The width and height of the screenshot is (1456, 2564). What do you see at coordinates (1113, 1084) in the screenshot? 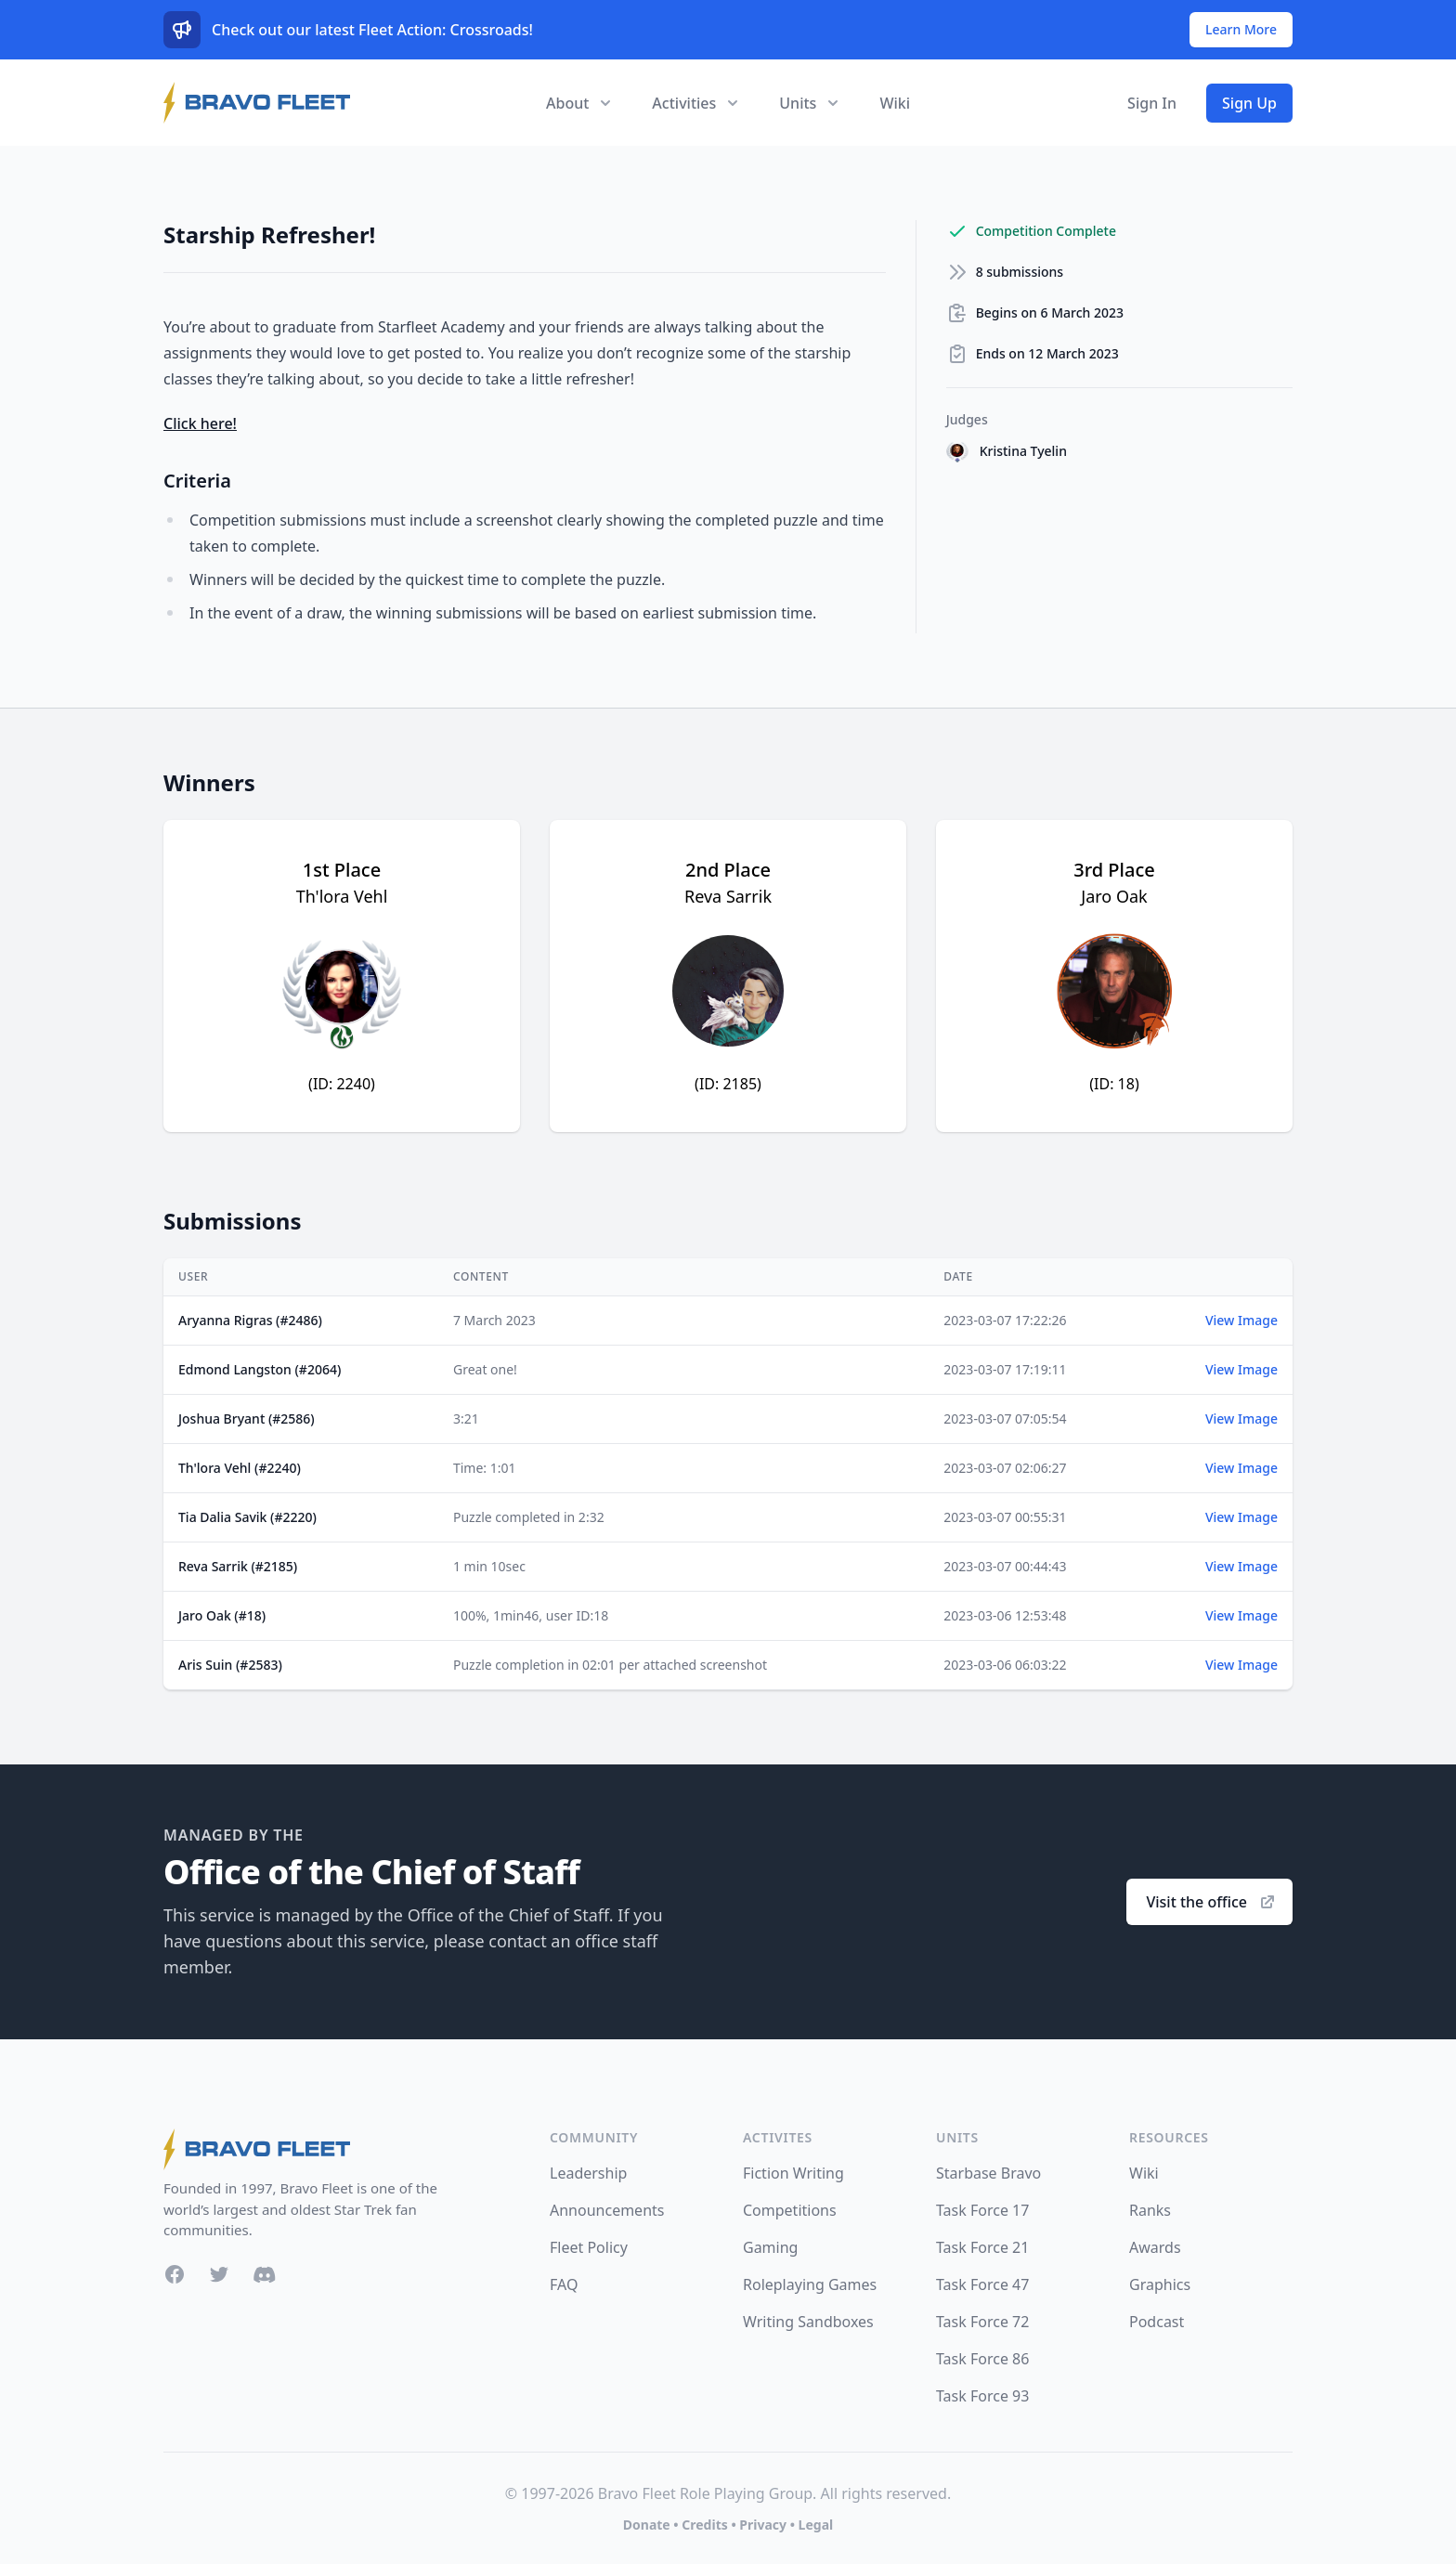
I see `(ID: 18)` at bounding box center [1113, 1084].